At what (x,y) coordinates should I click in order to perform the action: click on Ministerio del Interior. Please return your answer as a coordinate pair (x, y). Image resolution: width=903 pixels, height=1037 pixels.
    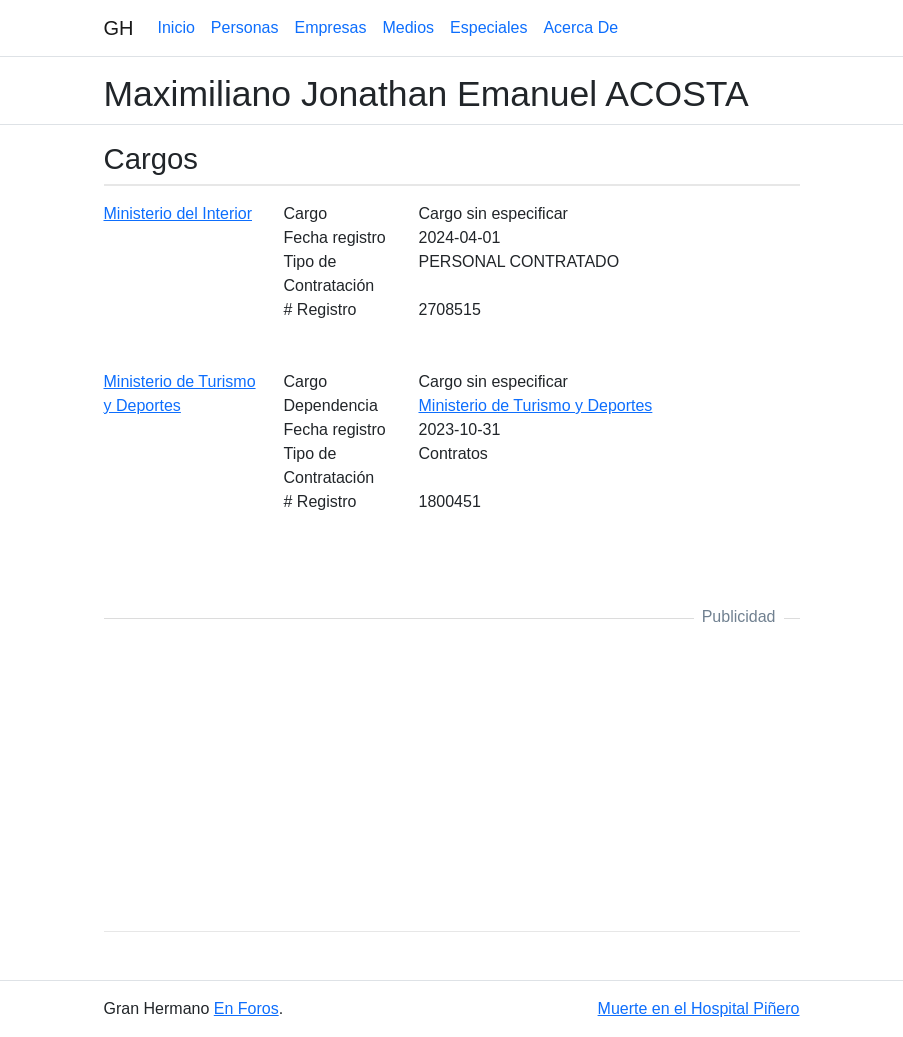
    Looking at the image, I should click on (178, 213).